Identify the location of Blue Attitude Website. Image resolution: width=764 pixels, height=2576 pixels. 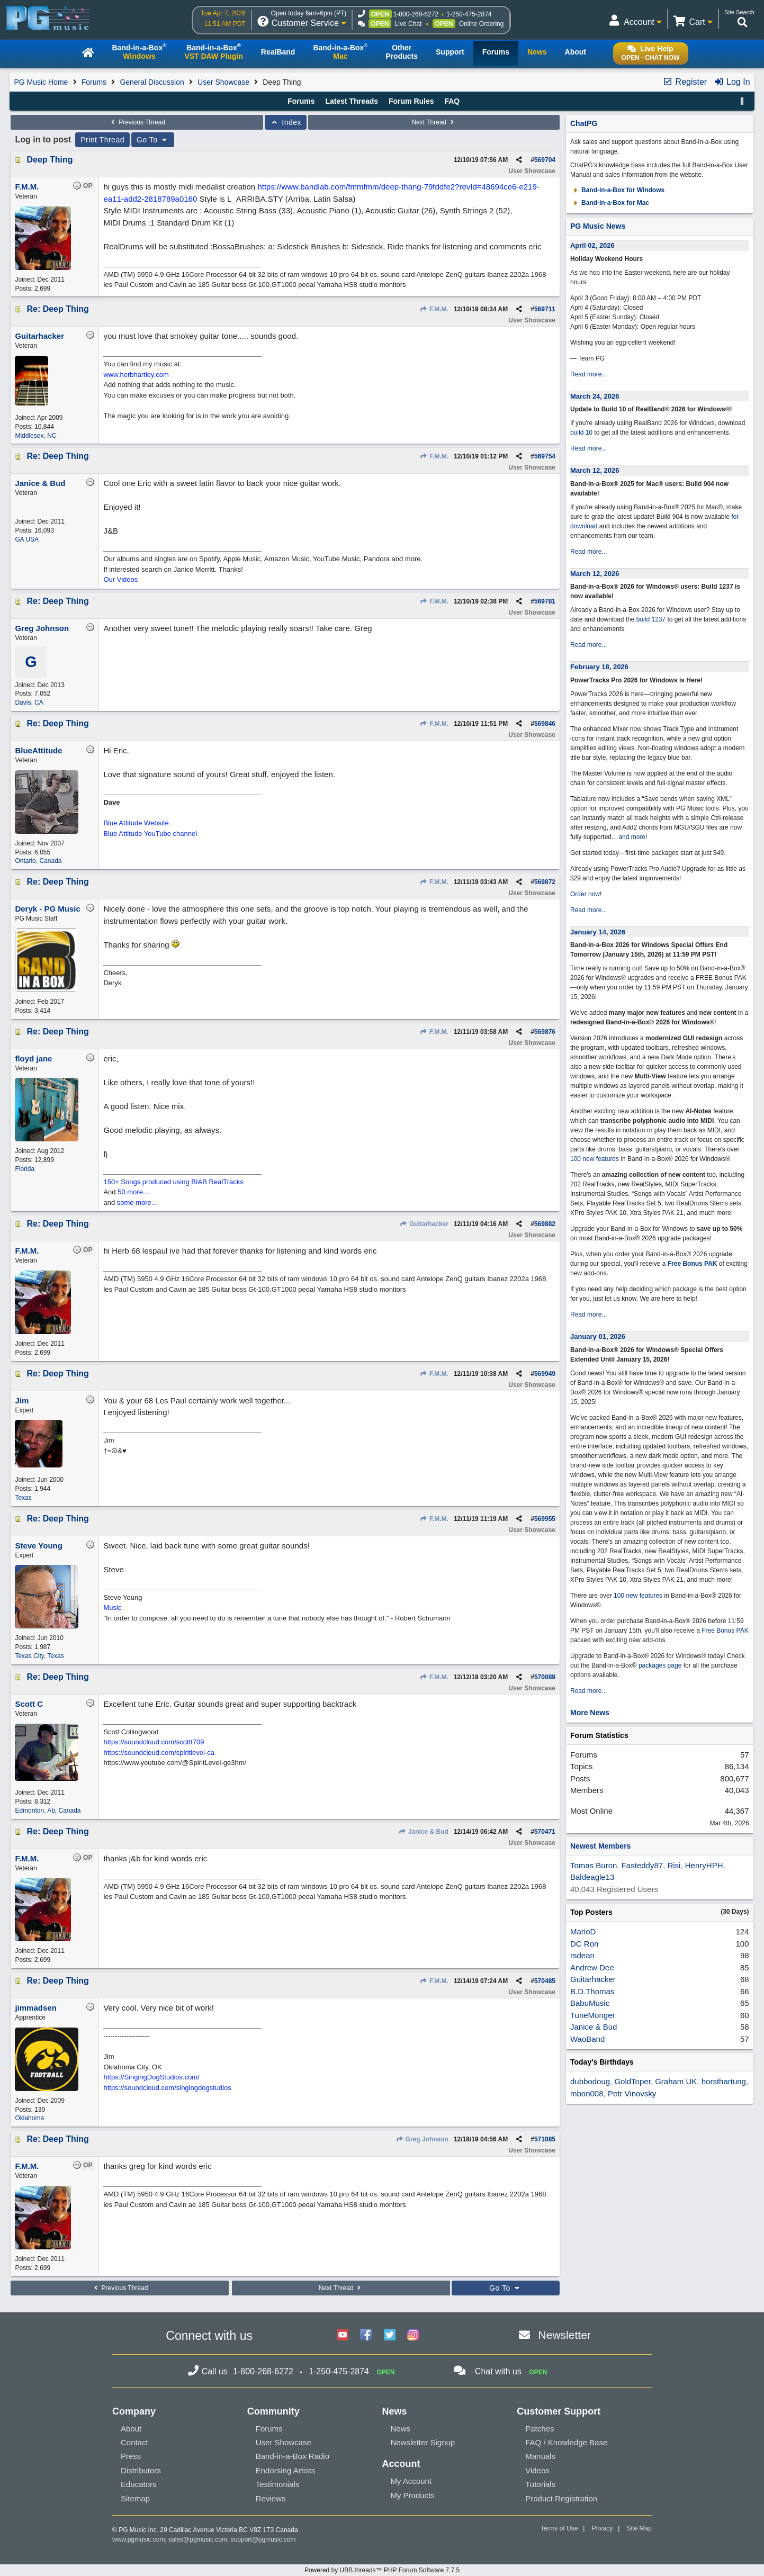
(135, 823).